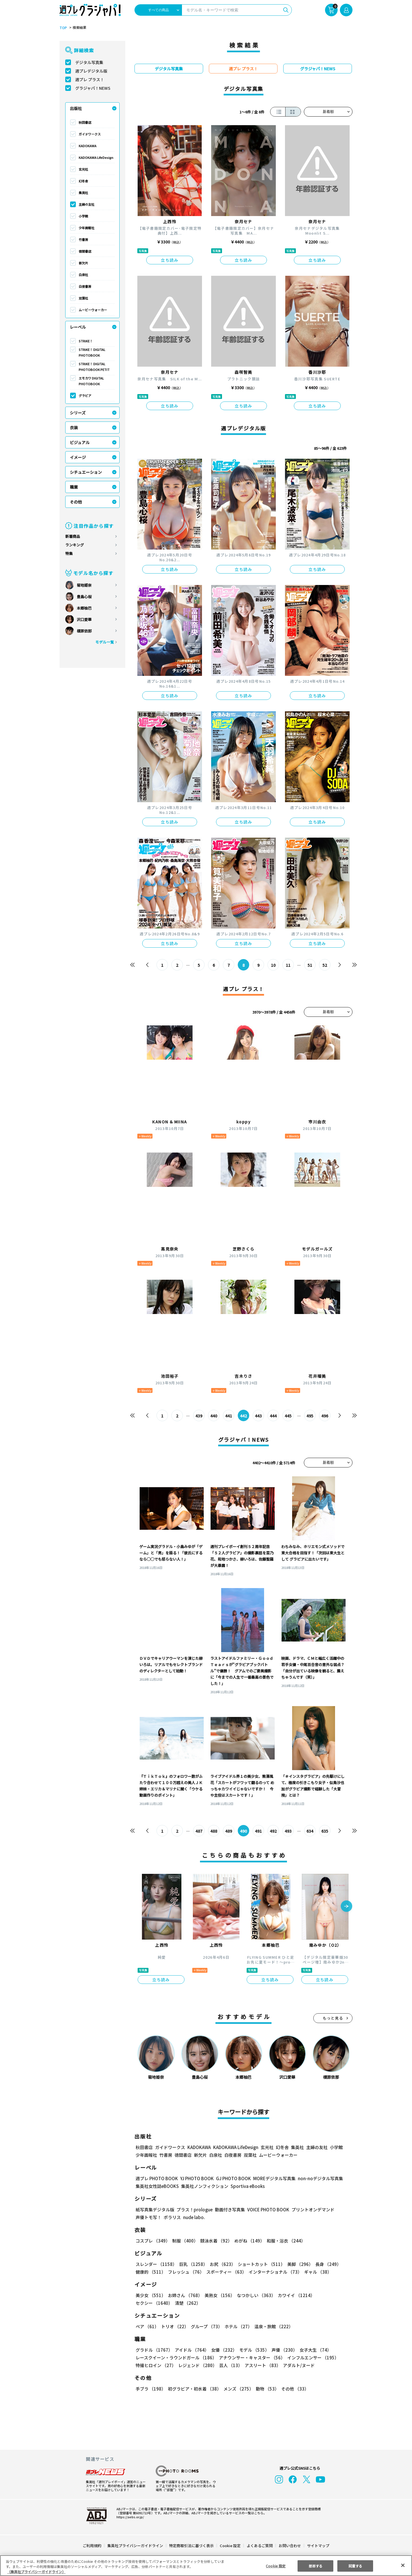  I want to click on よくあるご質問, so click(259, 2545).